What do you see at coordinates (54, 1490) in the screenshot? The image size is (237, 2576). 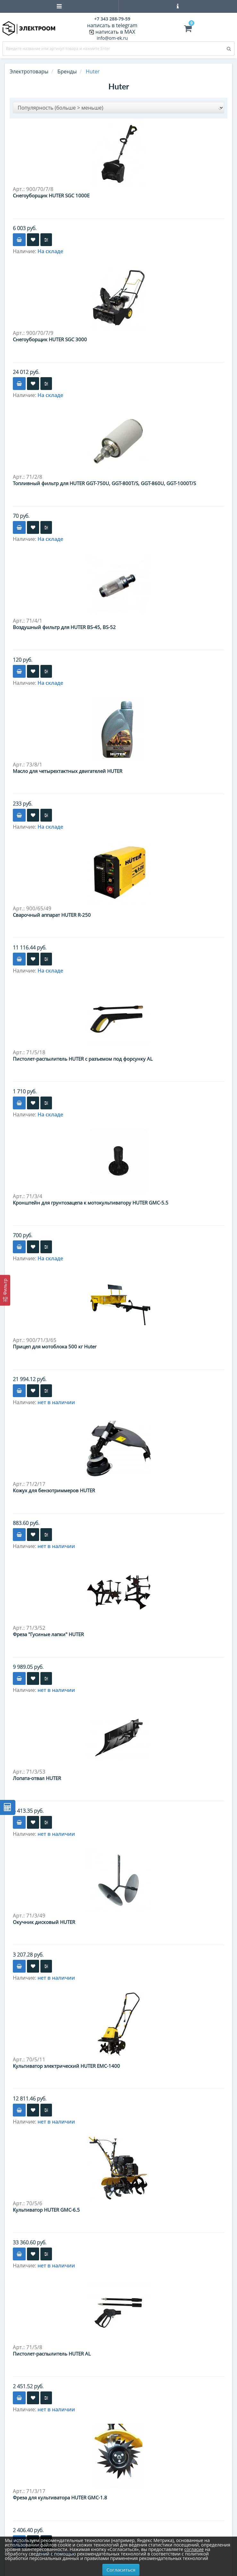 I see `Кожух для бензотриммеров HUTER` at bounding box center [54, 1490].